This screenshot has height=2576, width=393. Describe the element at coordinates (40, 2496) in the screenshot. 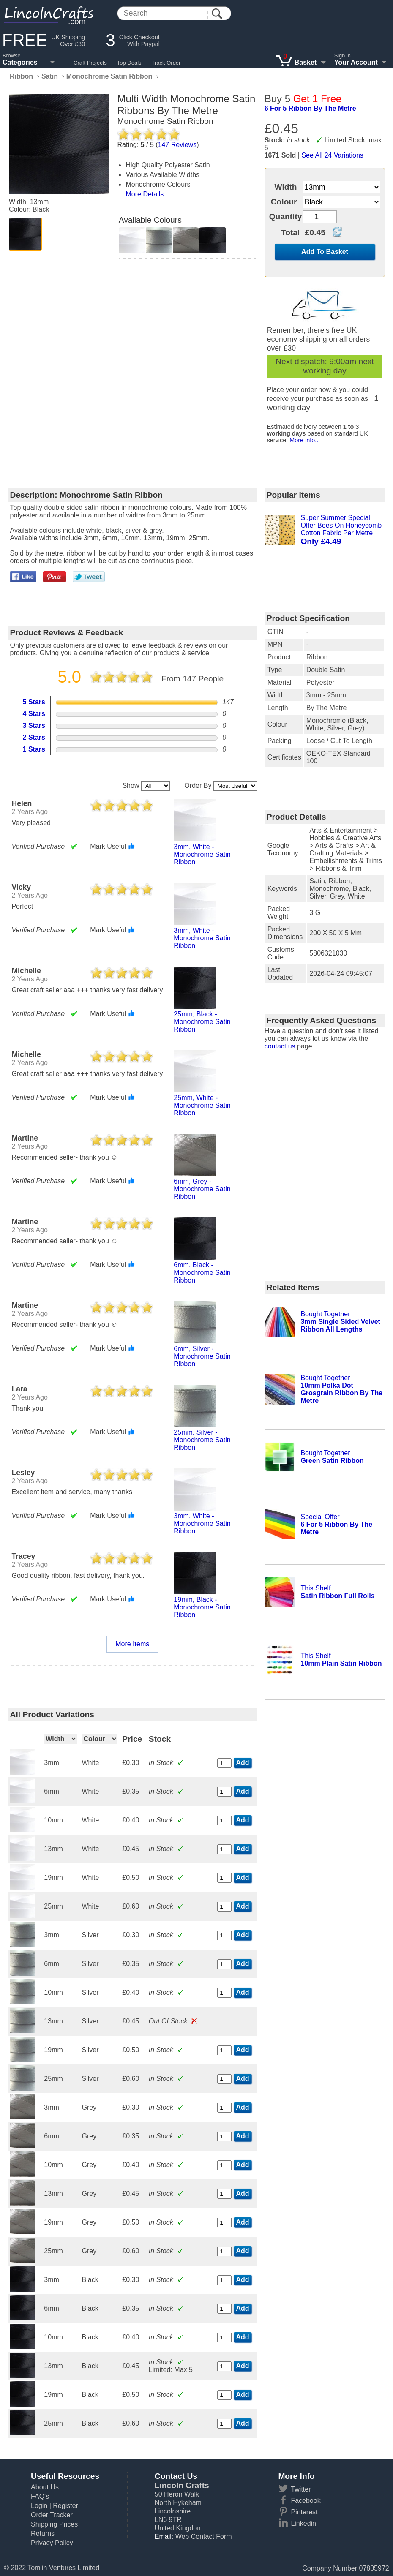

I see `FAQ's` at that location.